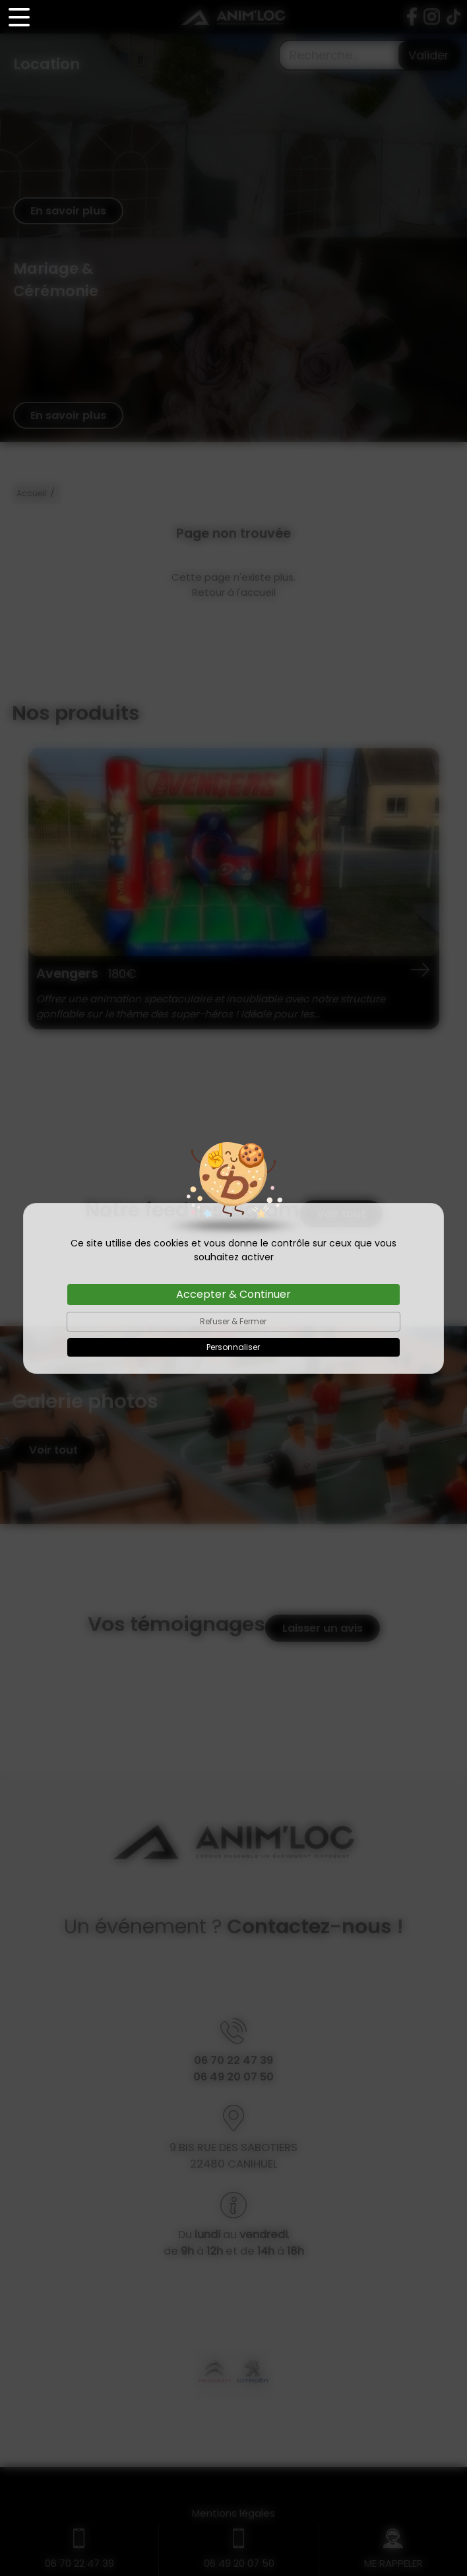 This screenshot has height=2576, width=467. What do you see at coordinates (233, 1347) in the screenshot?
I see `Personnaliser [Personnaliser (fenêtre modale)]` at bounding box center [233, 1347].